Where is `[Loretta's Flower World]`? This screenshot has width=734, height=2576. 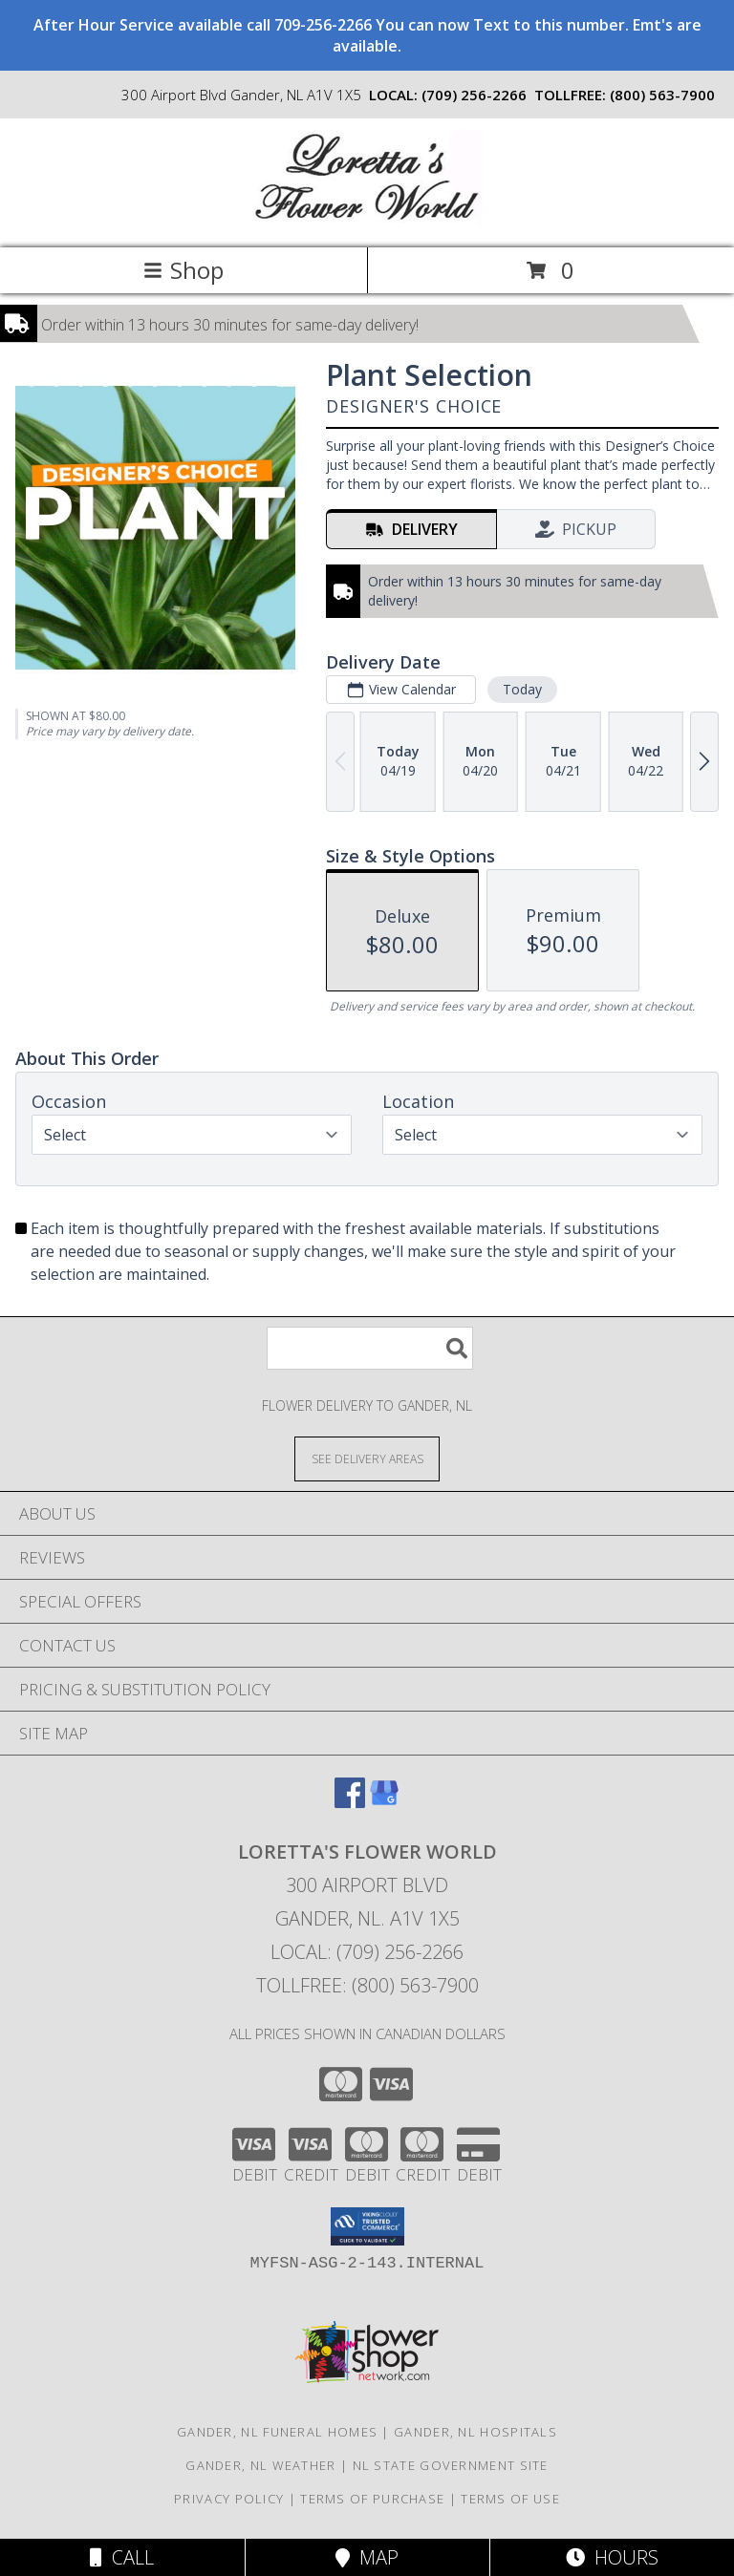
[Loretta's Flower World] is located at coordinates (367, 220).